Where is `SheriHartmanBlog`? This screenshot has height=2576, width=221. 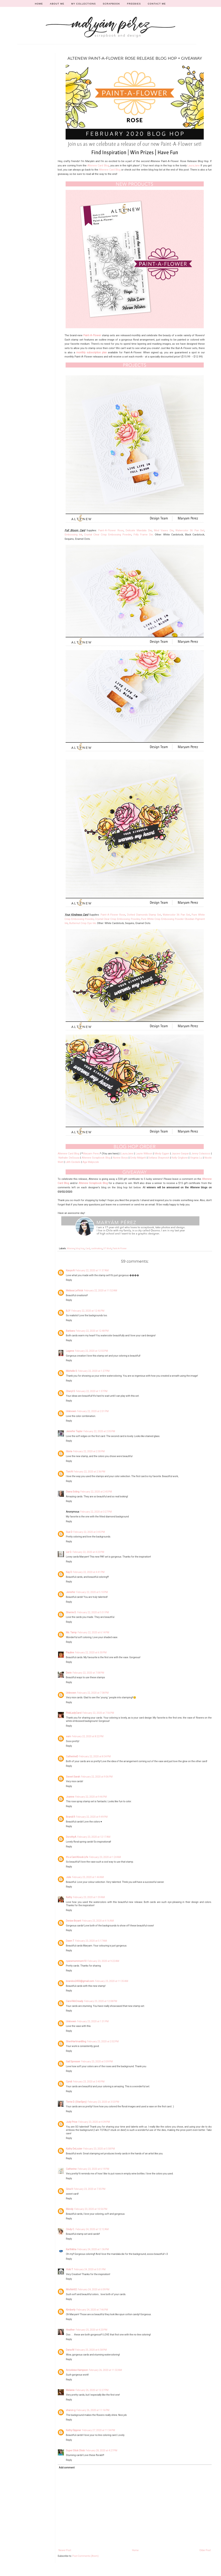
SheriHartmanBlog is located at coordinates (76, 2041).